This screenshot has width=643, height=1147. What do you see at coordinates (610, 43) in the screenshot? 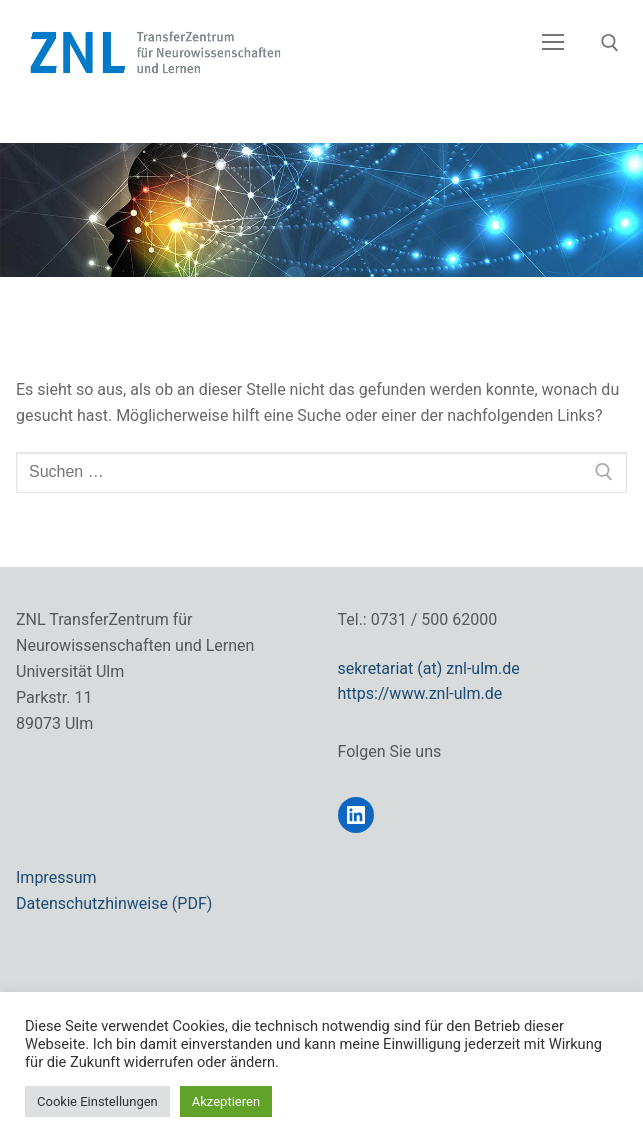
I see `[open search tool]` at bounding box center [610, 43].